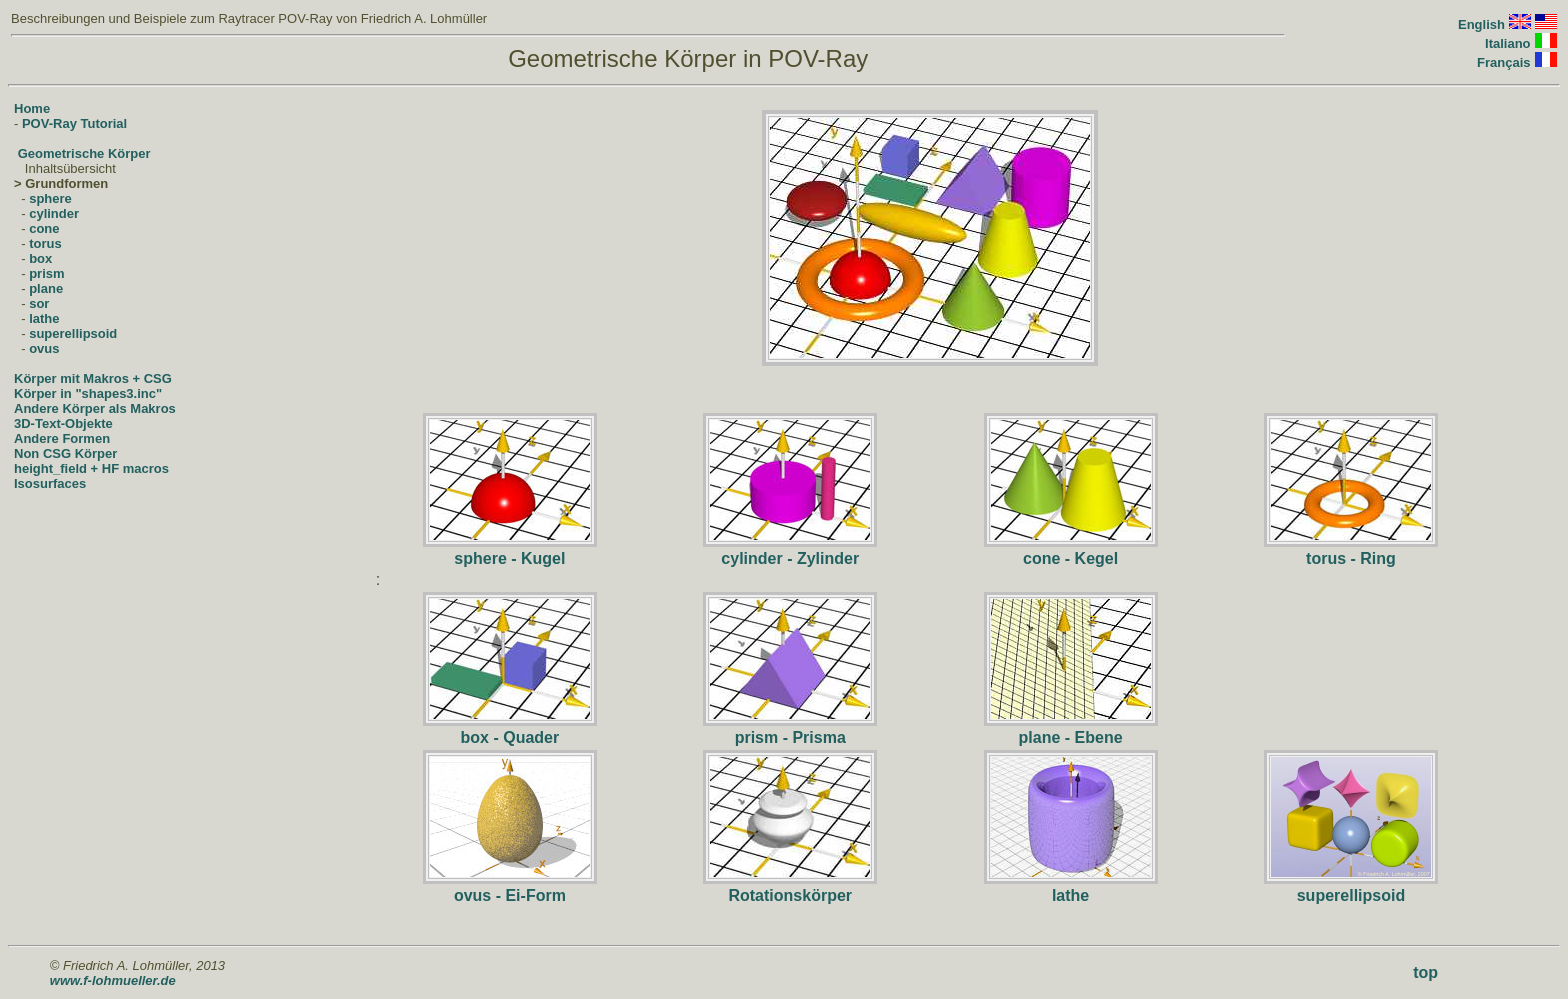 The width and height of the screenshot is (1568, 999). Describe the element at coordinates (54, 213) in the screenshot. I see `cylinder` at that location.